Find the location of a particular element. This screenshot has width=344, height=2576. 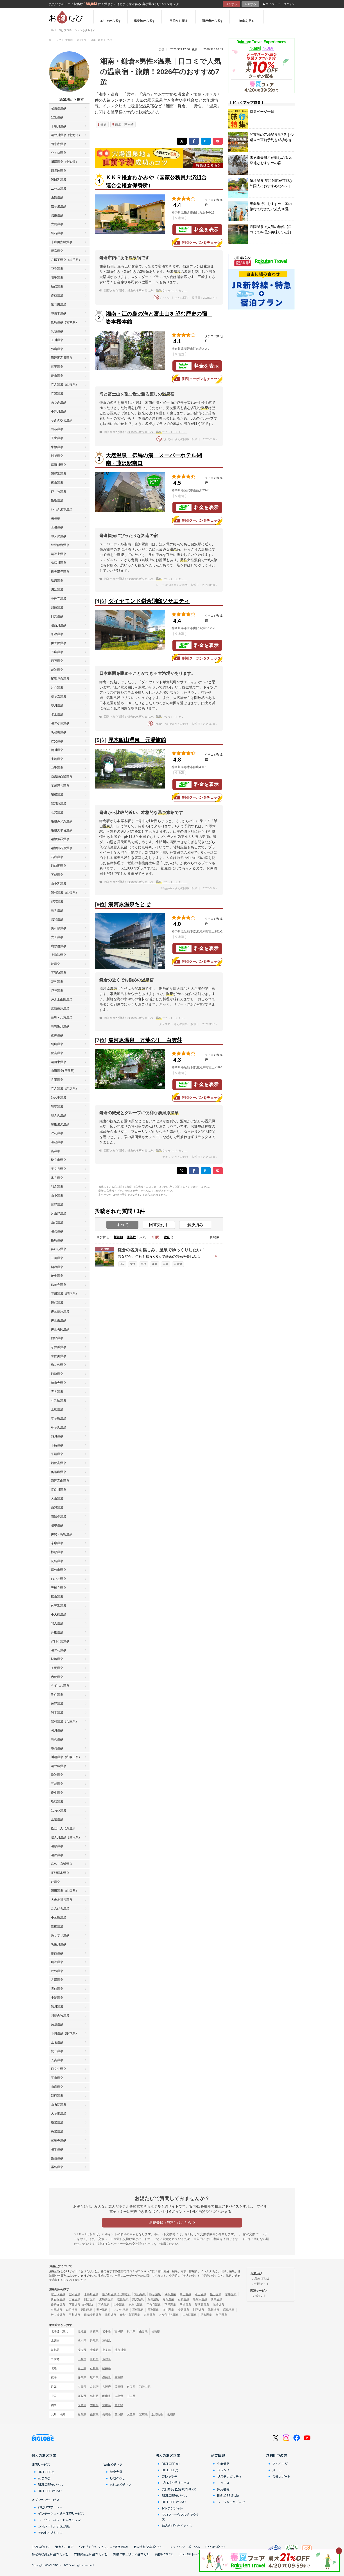

谷川温泉 is located at coordinates (57, 705).